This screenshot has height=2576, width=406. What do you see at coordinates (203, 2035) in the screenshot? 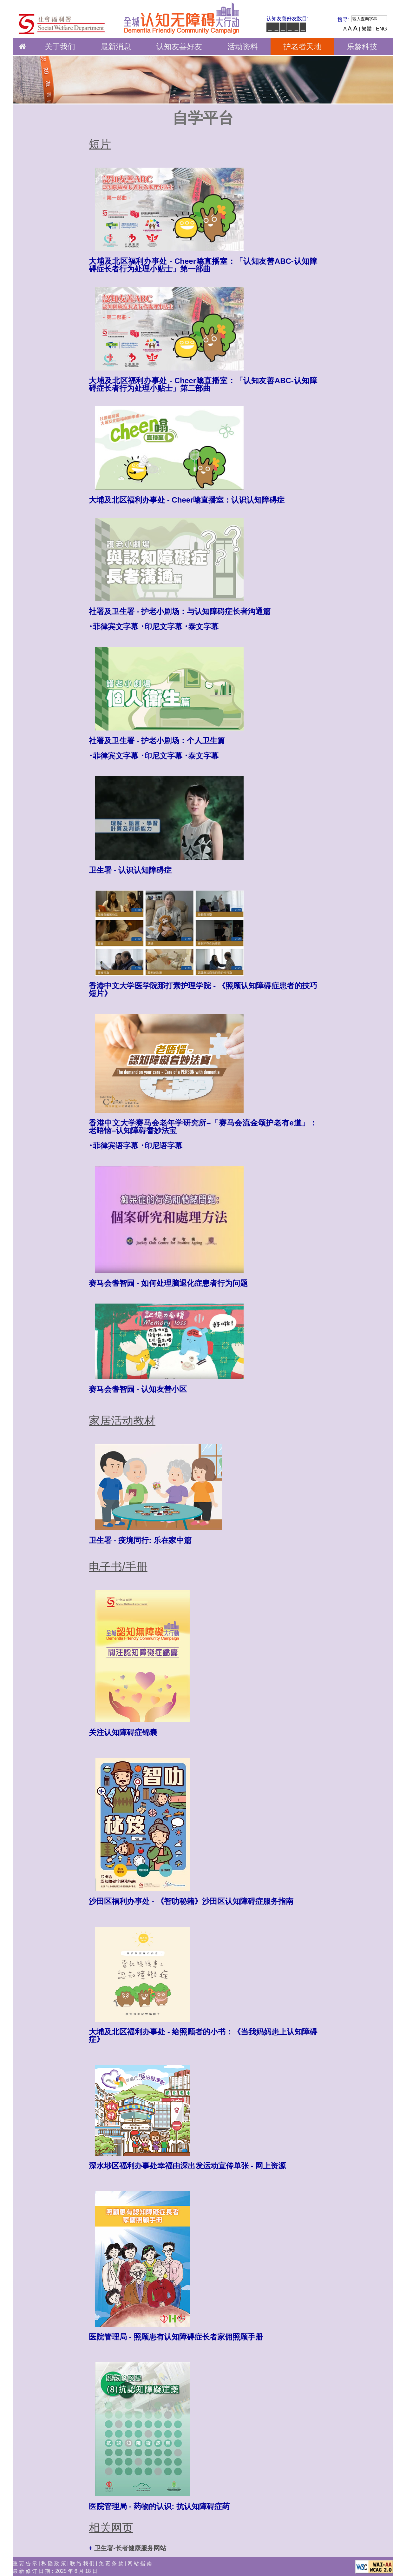
I see `大埔及北区福利办事处 - 给照顾者的小书：《当我妈妈患上认知障碍症》` at bounding box center [203, 2035].